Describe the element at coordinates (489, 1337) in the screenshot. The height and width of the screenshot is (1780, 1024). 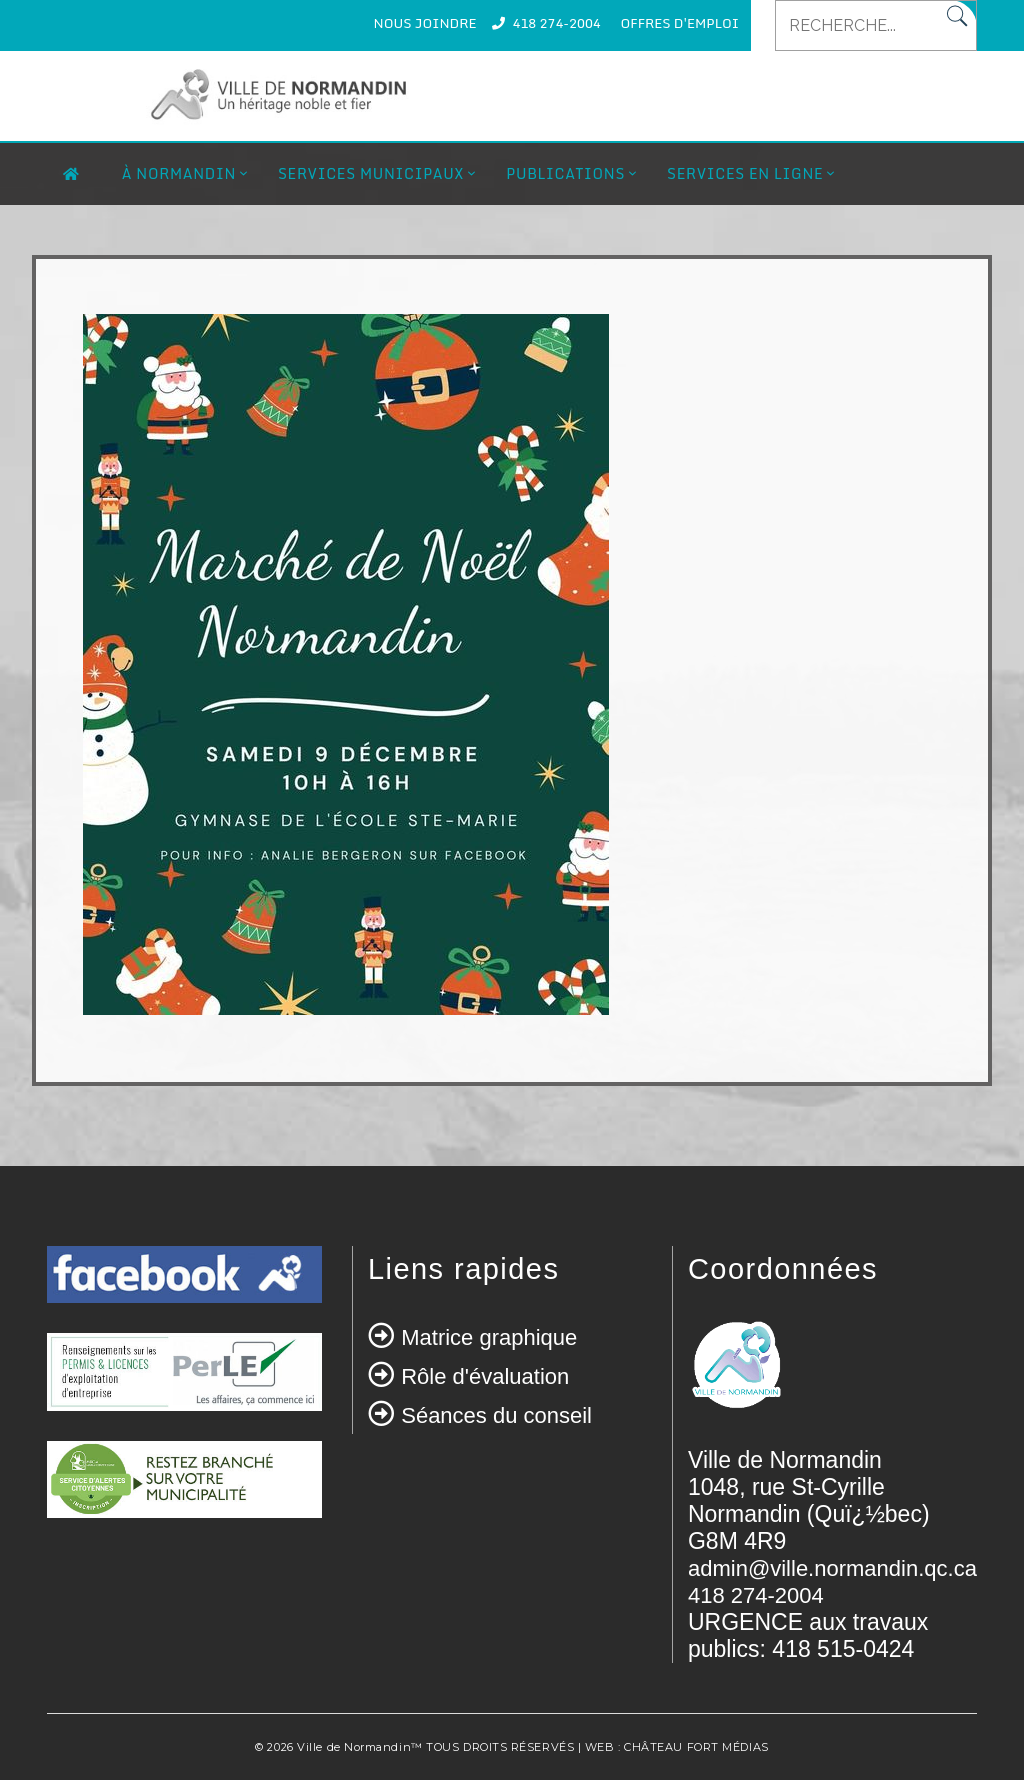
I see `Matrice graphique` at that location.